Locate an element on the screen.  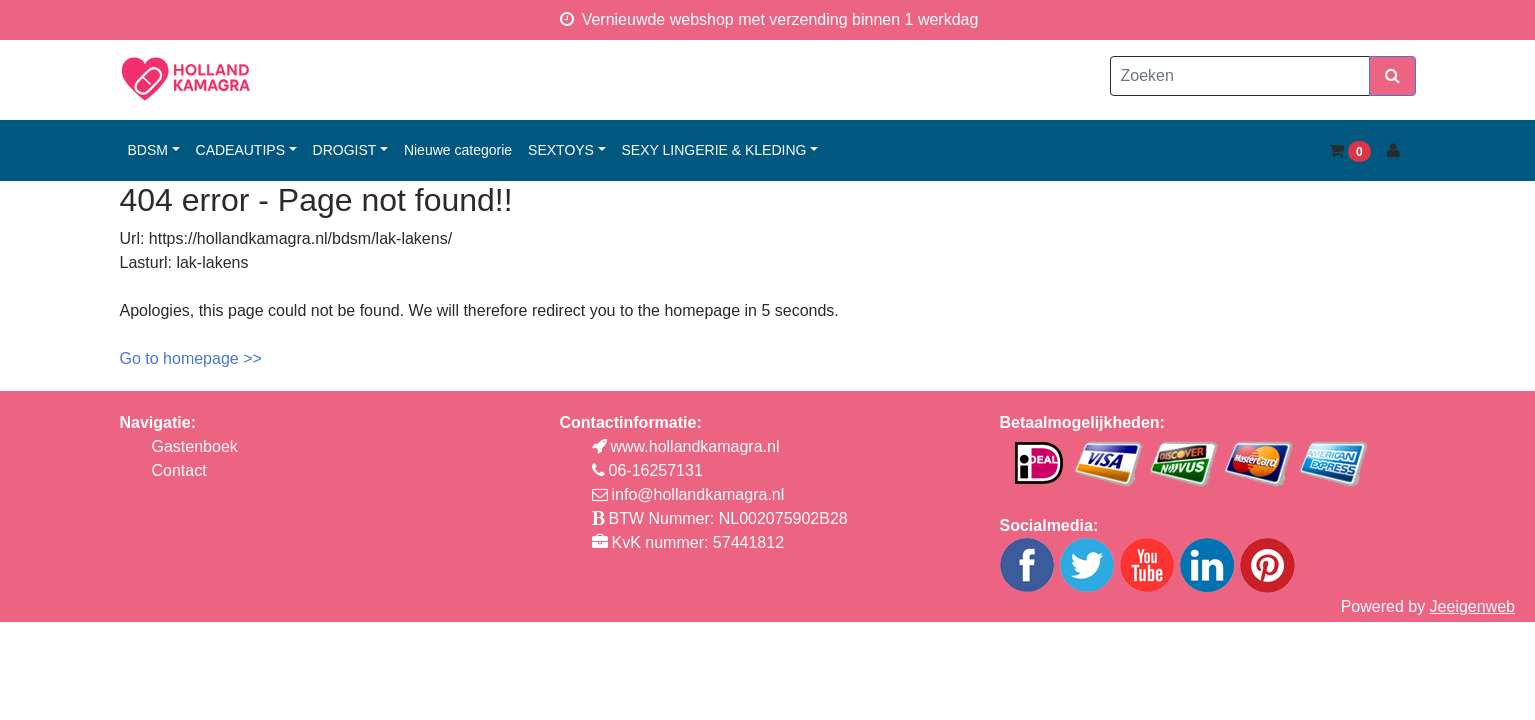
[Zoeken] is located at coordinates (1240, 76).